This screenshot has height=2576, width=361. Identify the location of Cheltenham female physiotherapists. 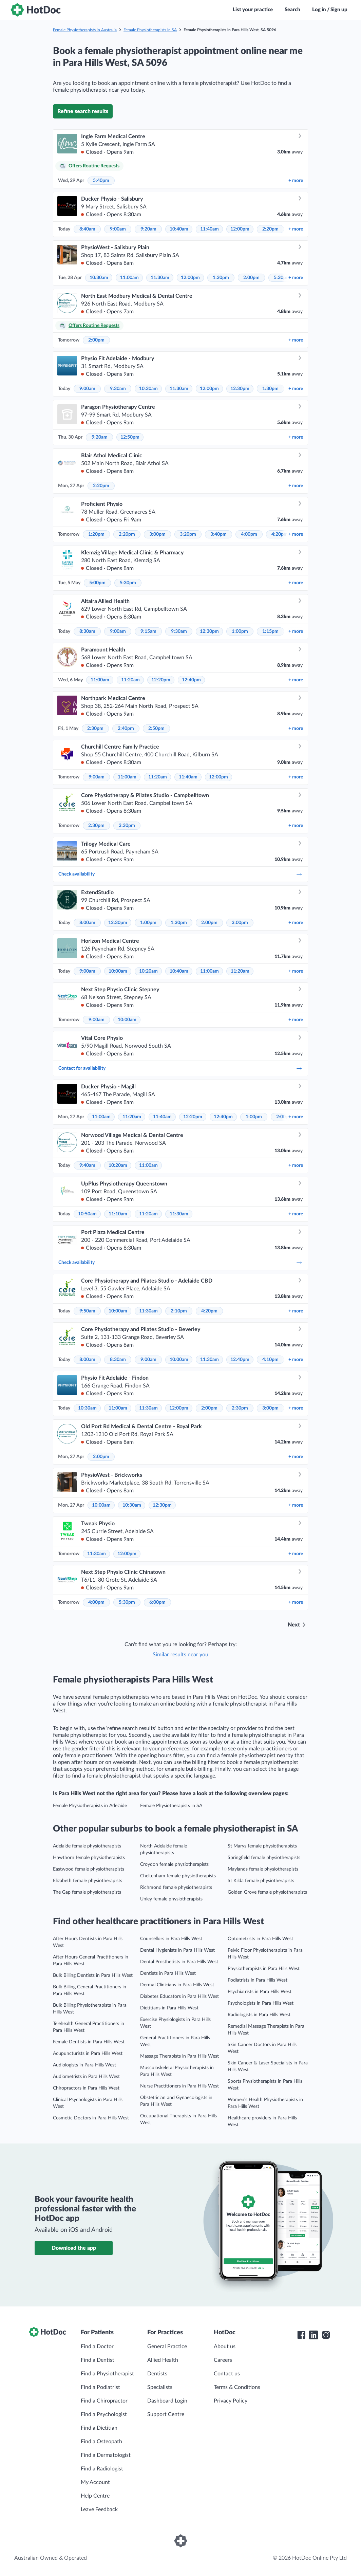
(178, 1876).